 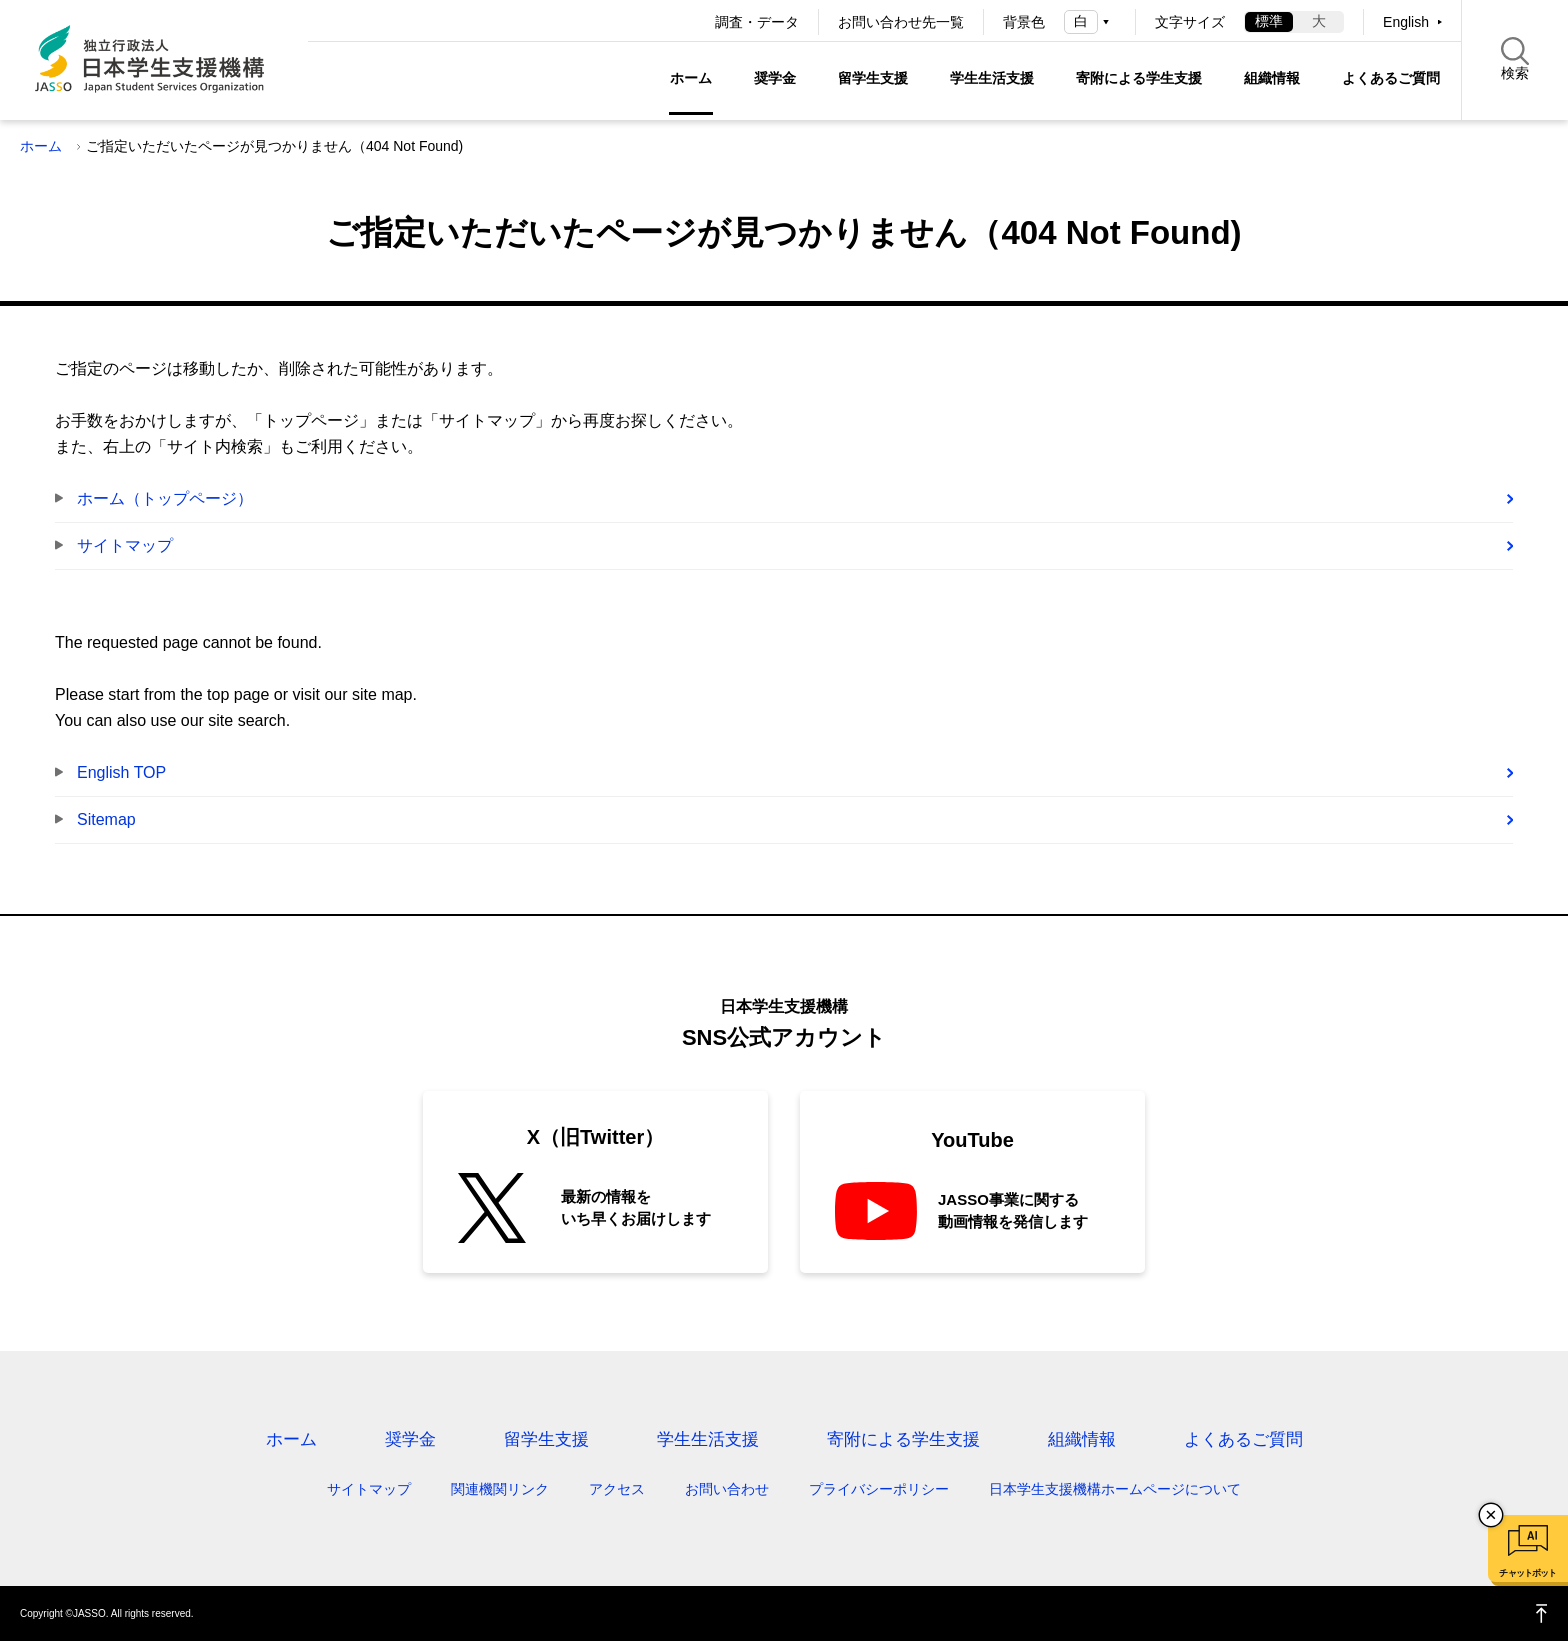 What do you see at coordinates (691, 78) in the screenshot?
I see `ホーム` at bounding box center [691, 78].